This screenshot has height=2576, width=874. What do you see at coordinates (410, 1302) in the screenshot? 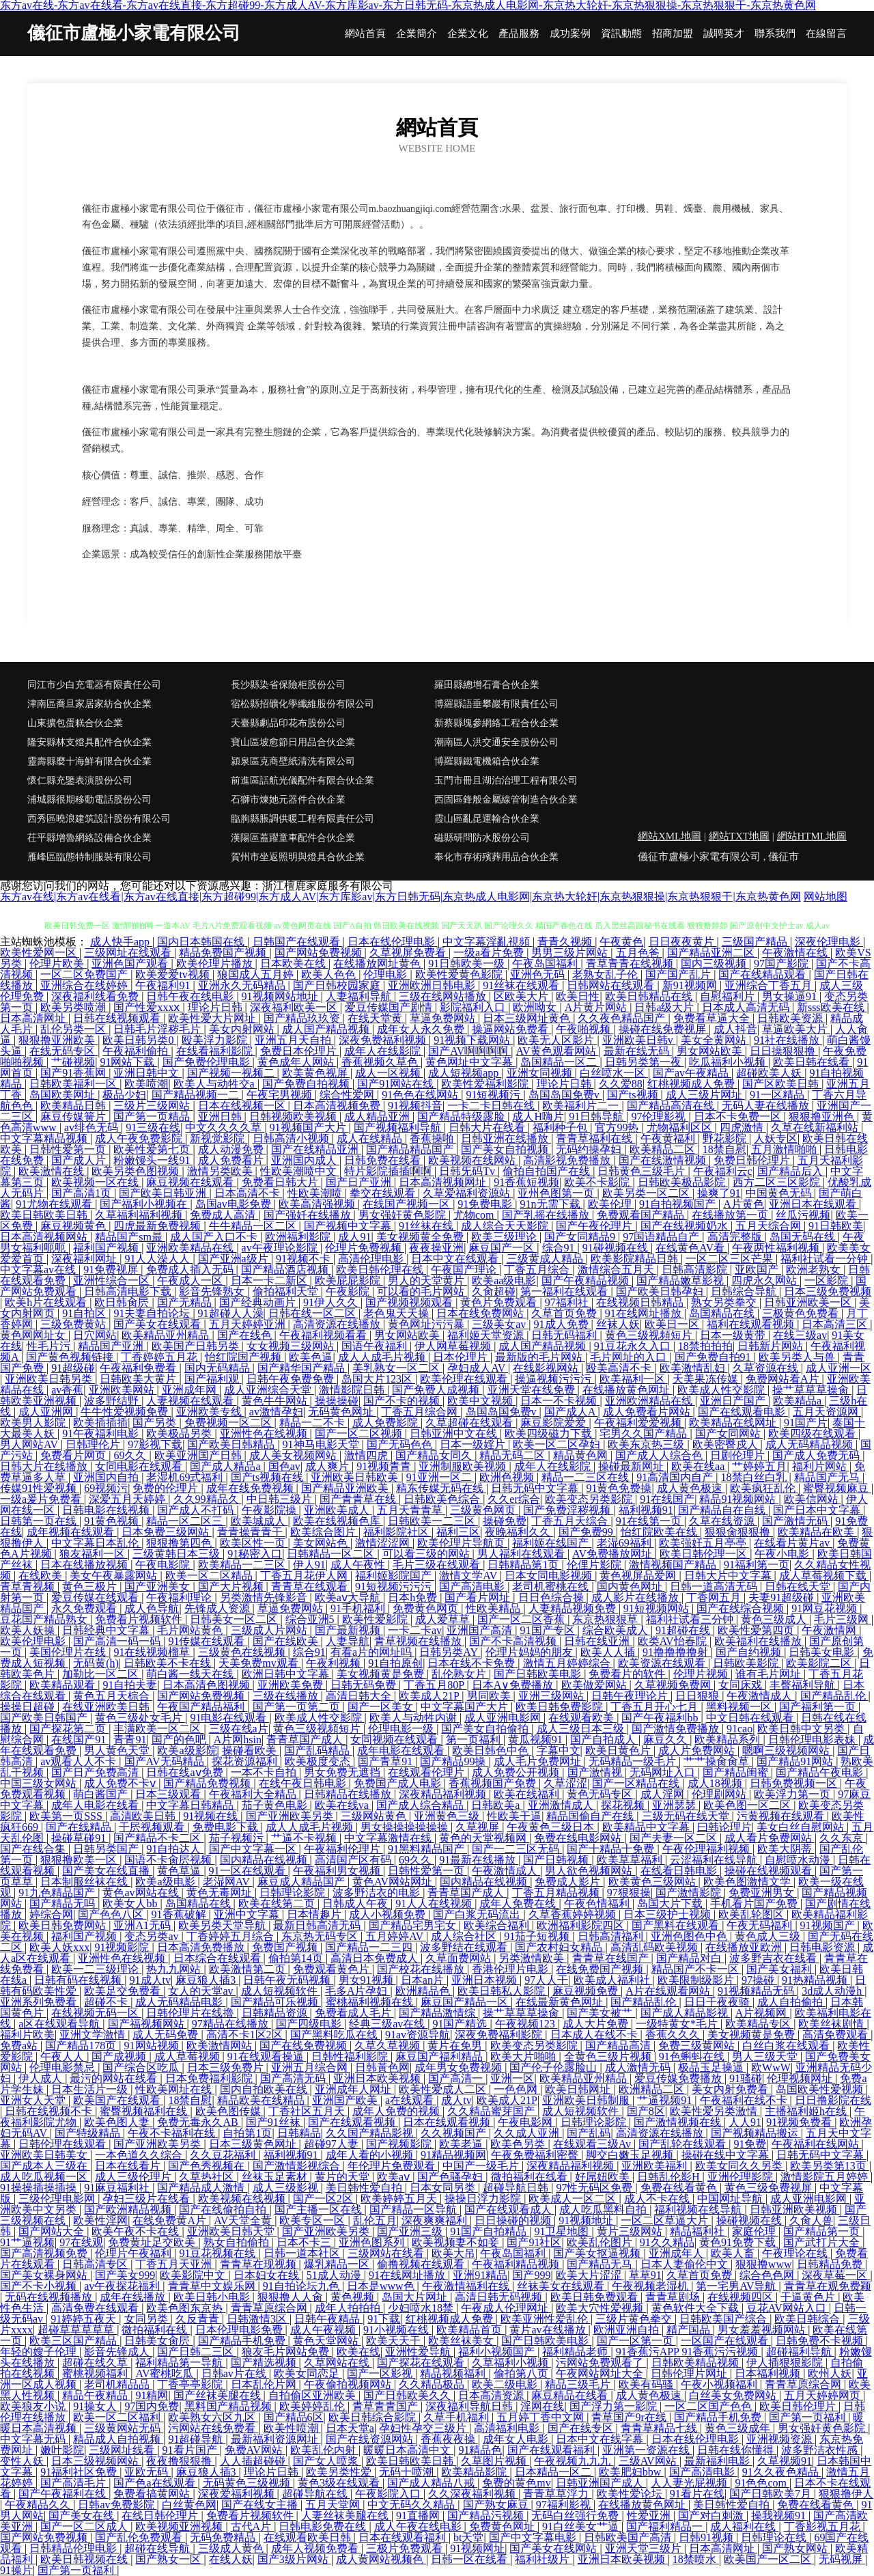
I see `国产视频视频观看` at bounding box center [410, 1302].